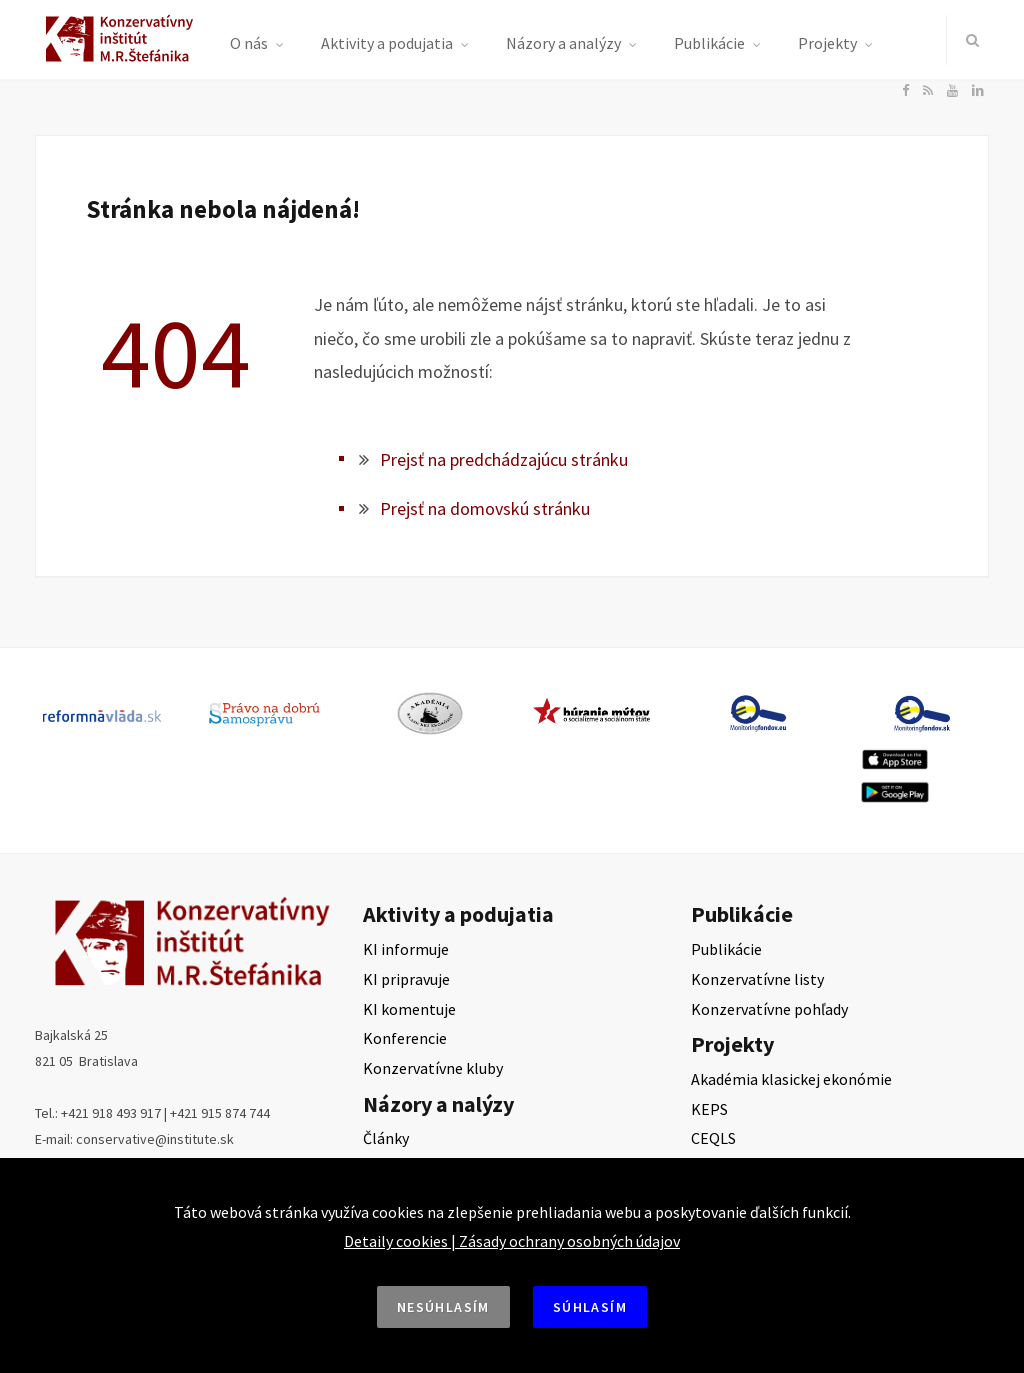 The width and height of the screenshot is (1024, 1373). Describe the element at coordinates (443, 1307) in the screenshot. I see `Nesúhlasím` at that location.